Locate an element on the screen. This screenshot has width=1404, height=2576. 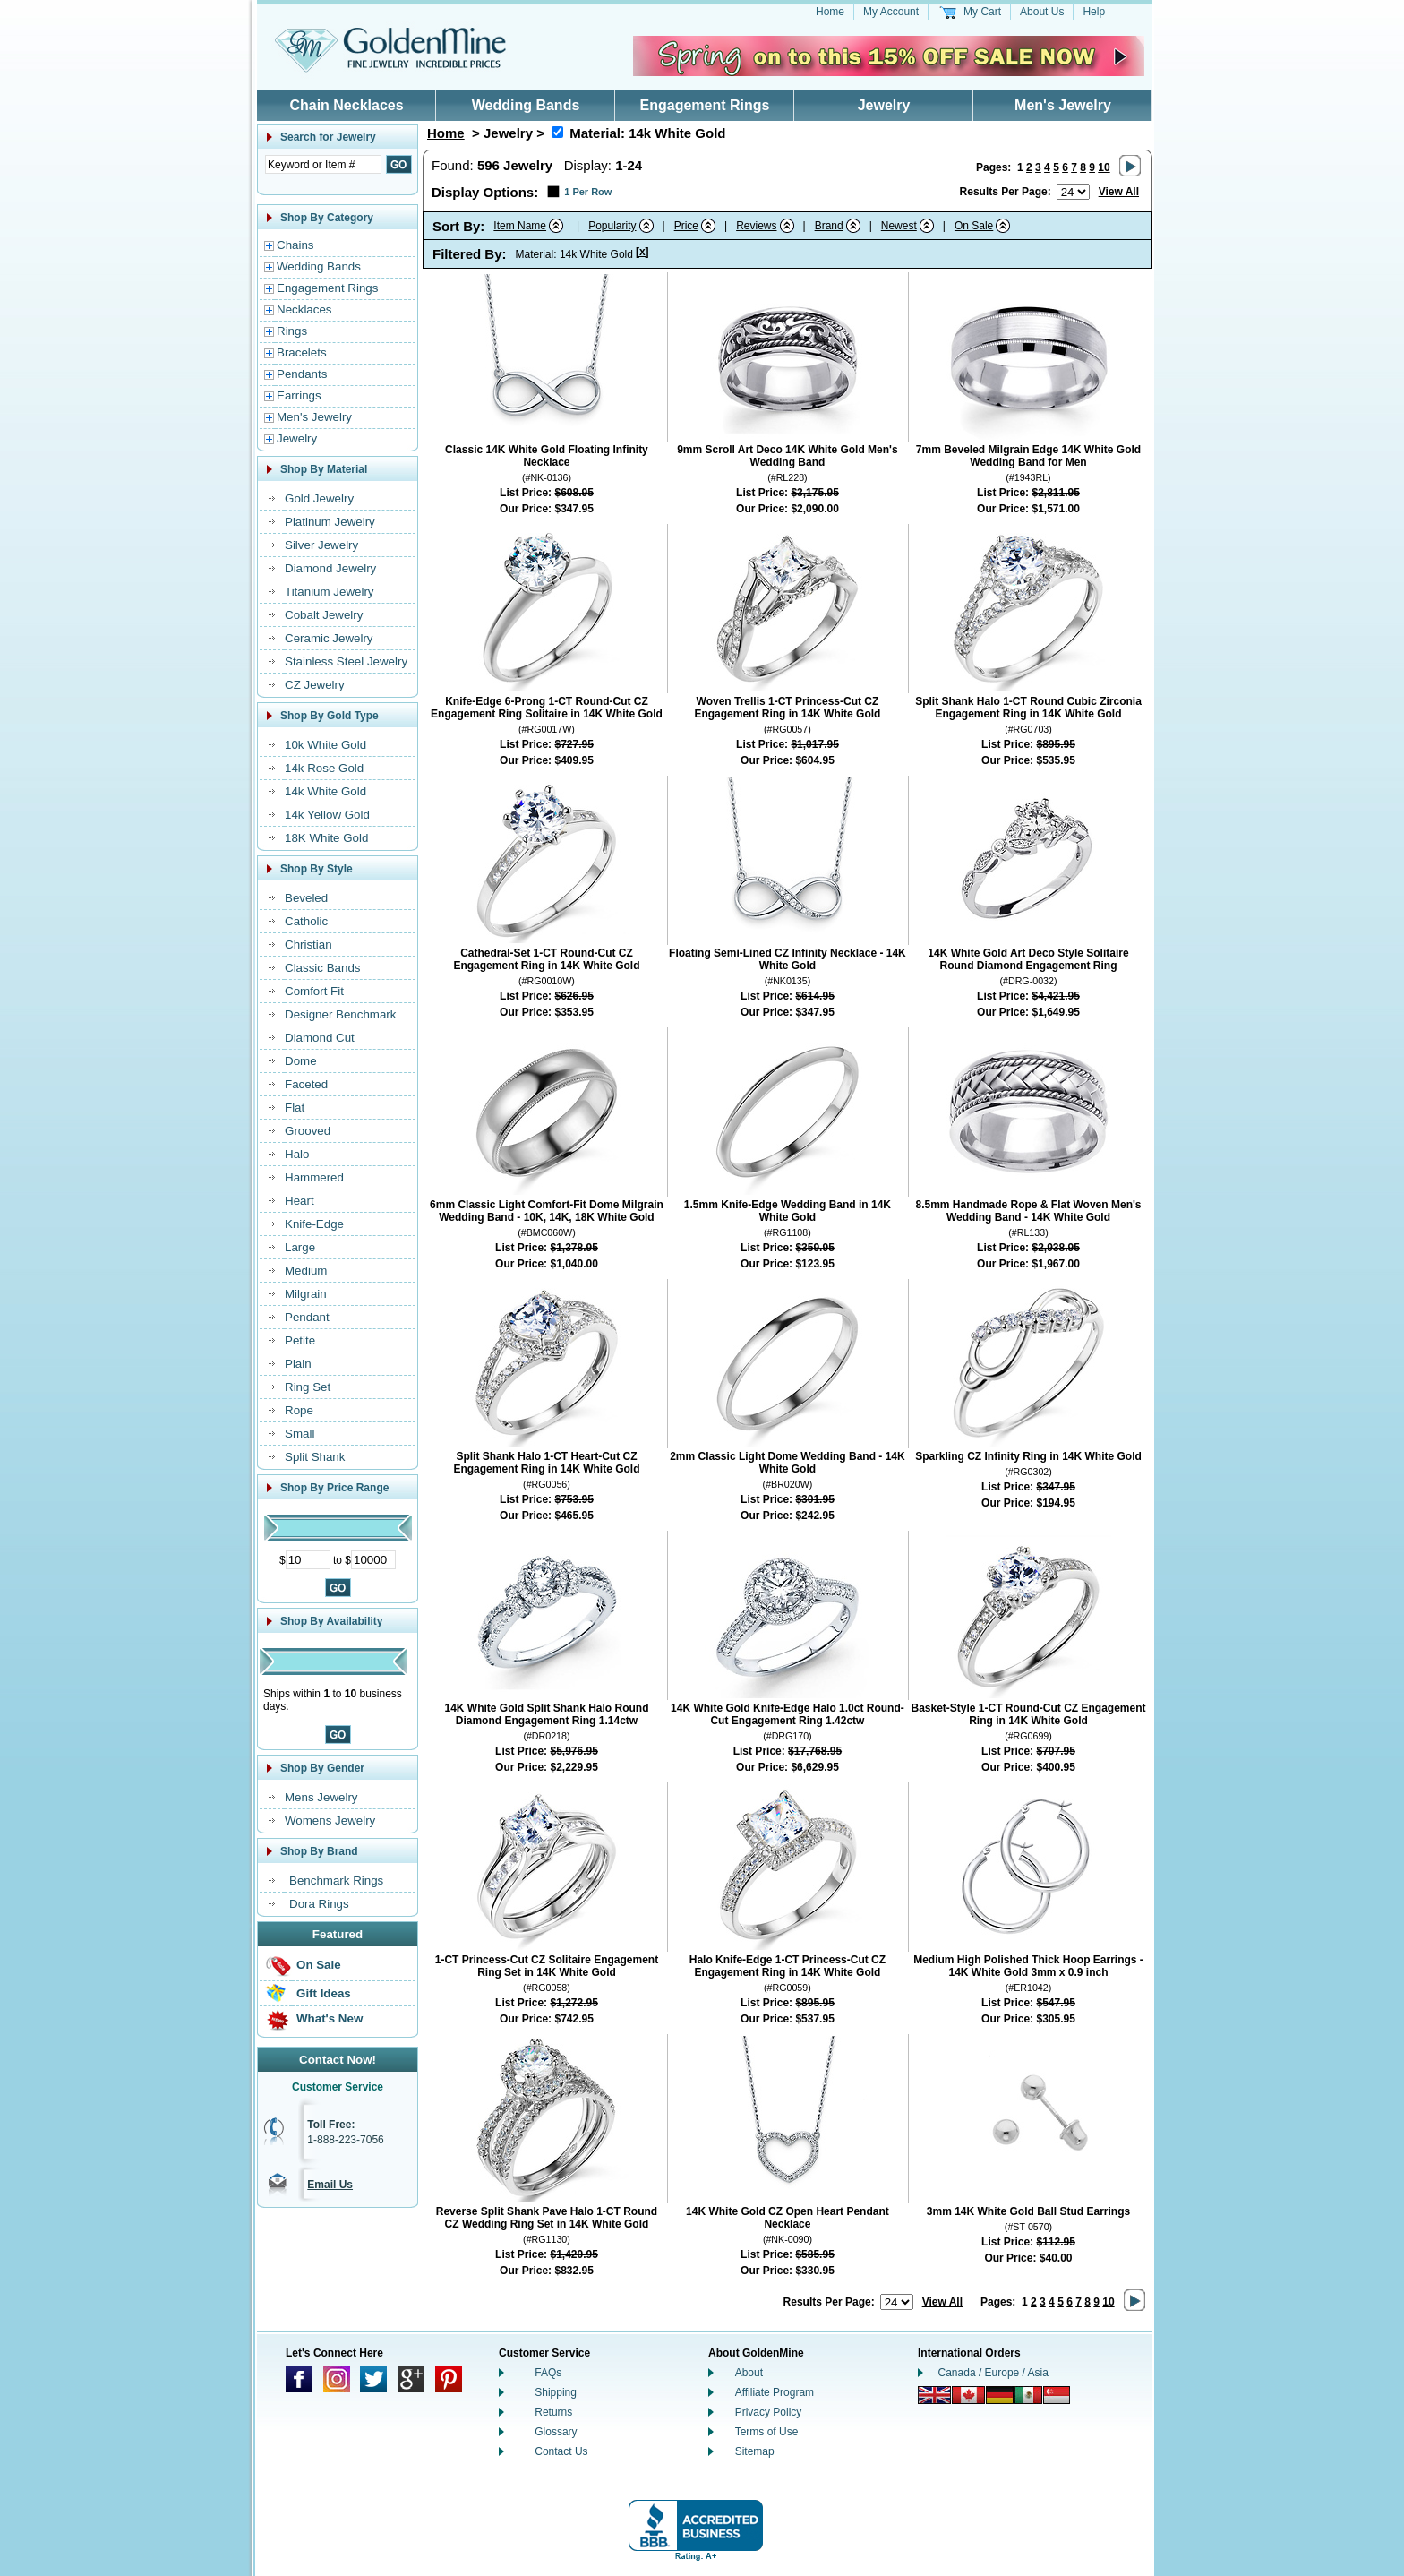
Flat is located at coordinates (294, 1107).